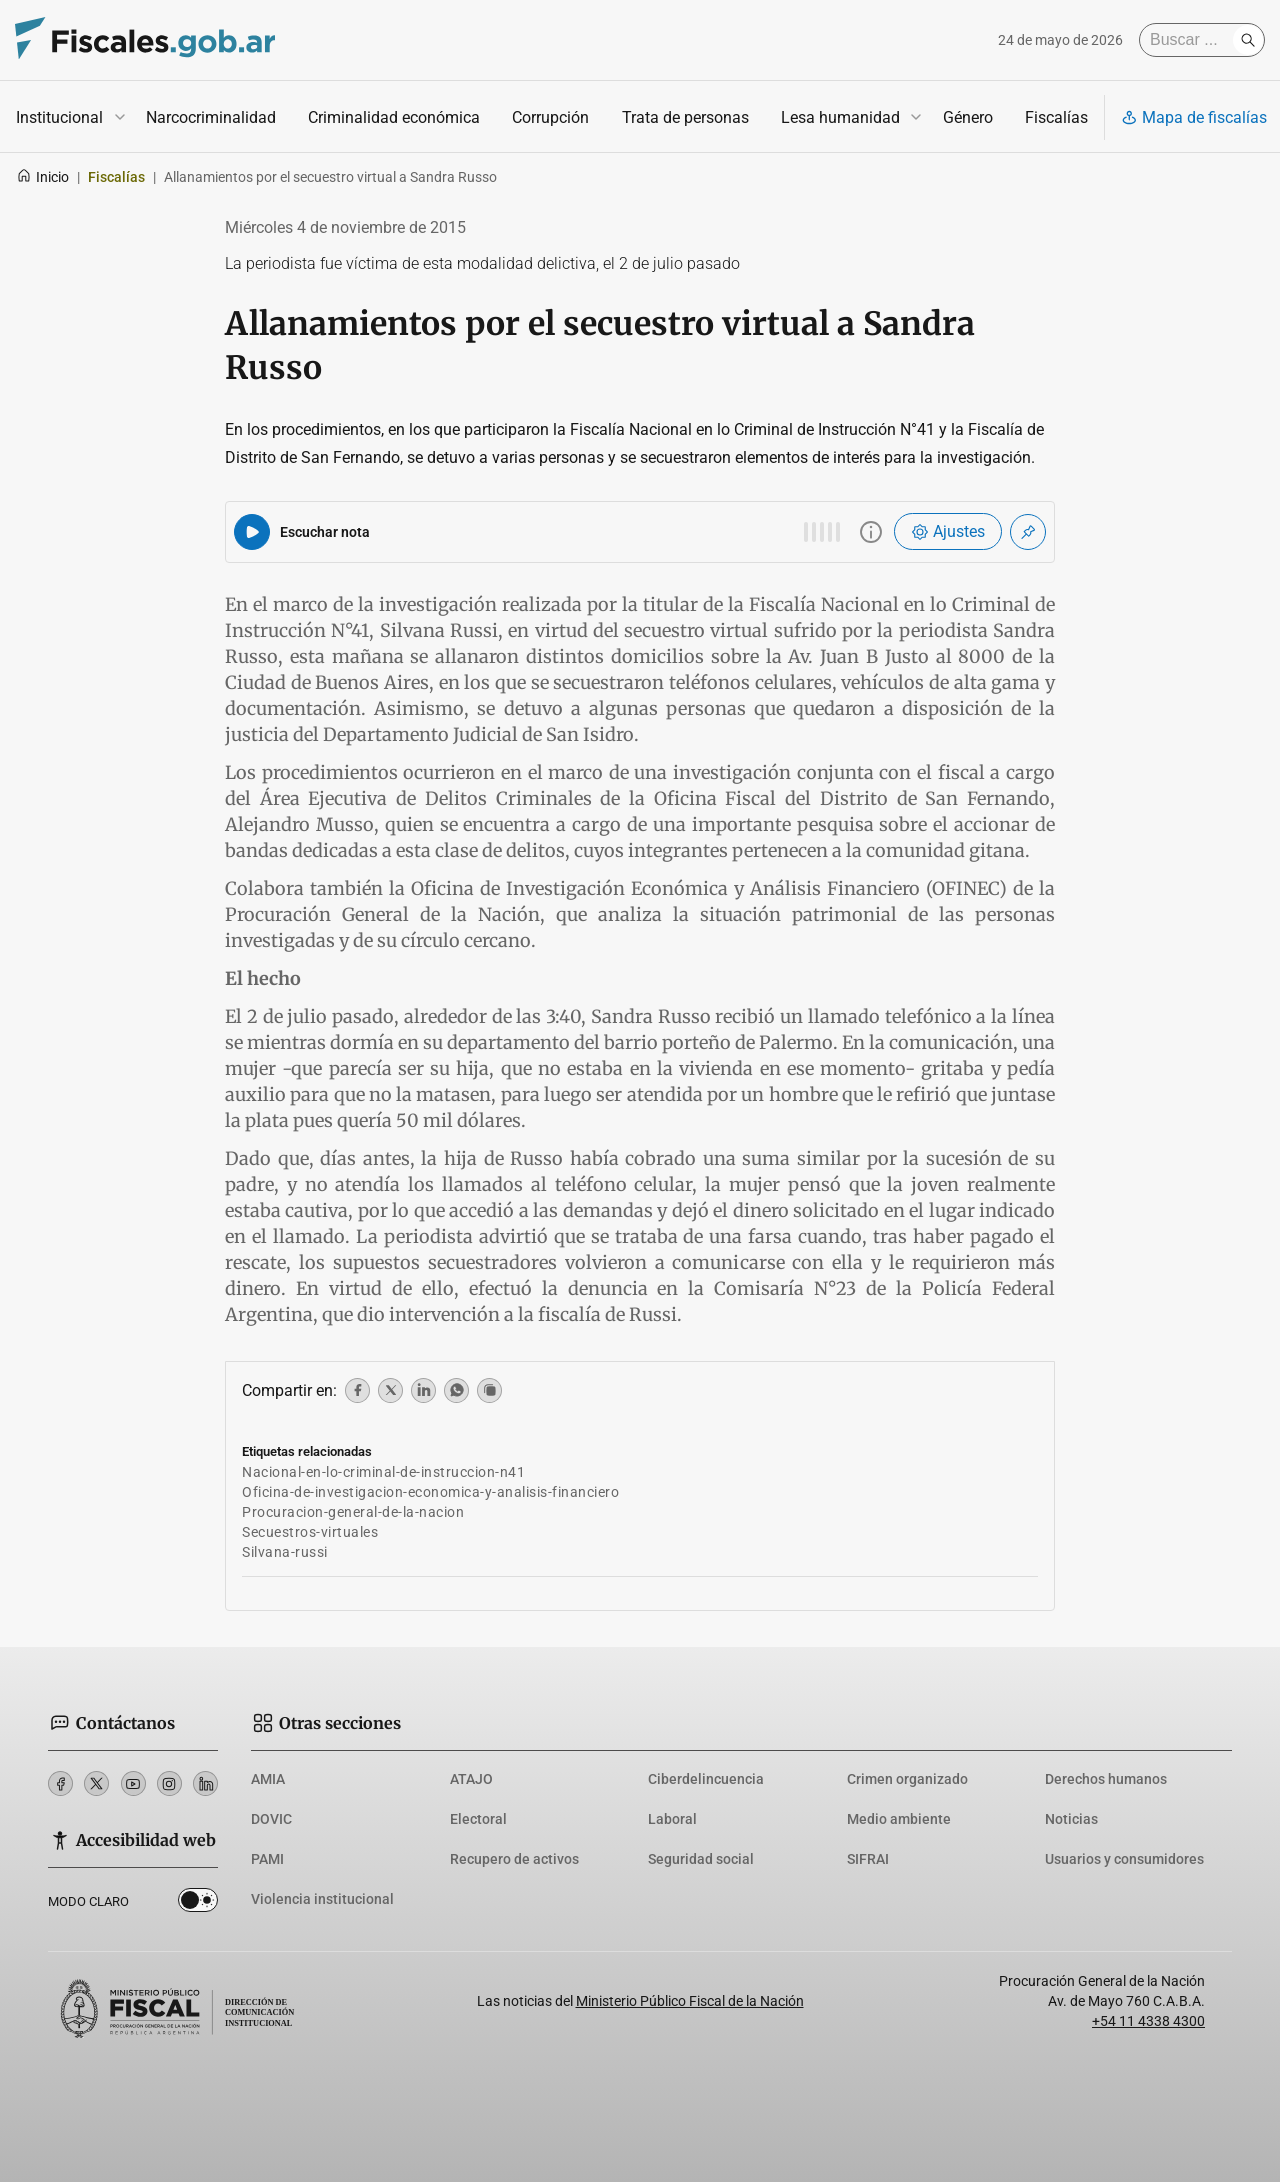 The height and width of the screenshot is (2182, 1280). What do you see at coordinates (1194, 117) in the screenshot?
I see `Mapa de fiscalías` at bounding box center [1194, 117].